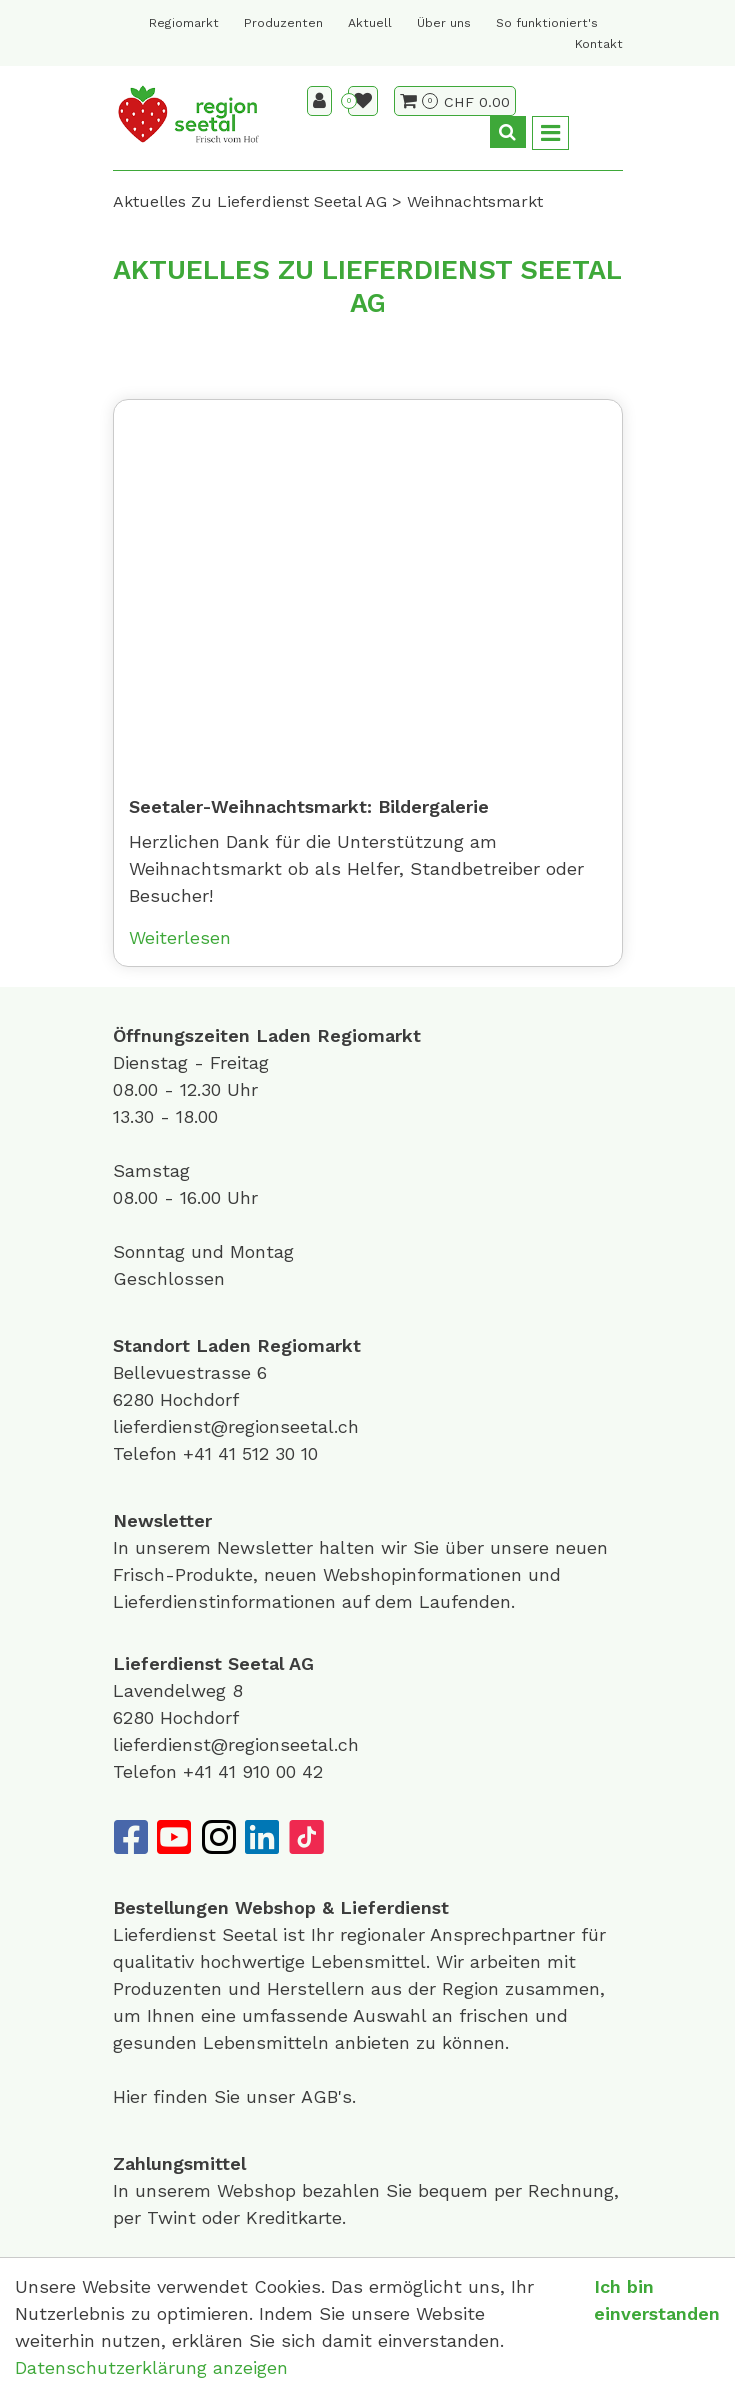  I want to click on lieferdienst@regionseetal.ch, so click(236, 1426).